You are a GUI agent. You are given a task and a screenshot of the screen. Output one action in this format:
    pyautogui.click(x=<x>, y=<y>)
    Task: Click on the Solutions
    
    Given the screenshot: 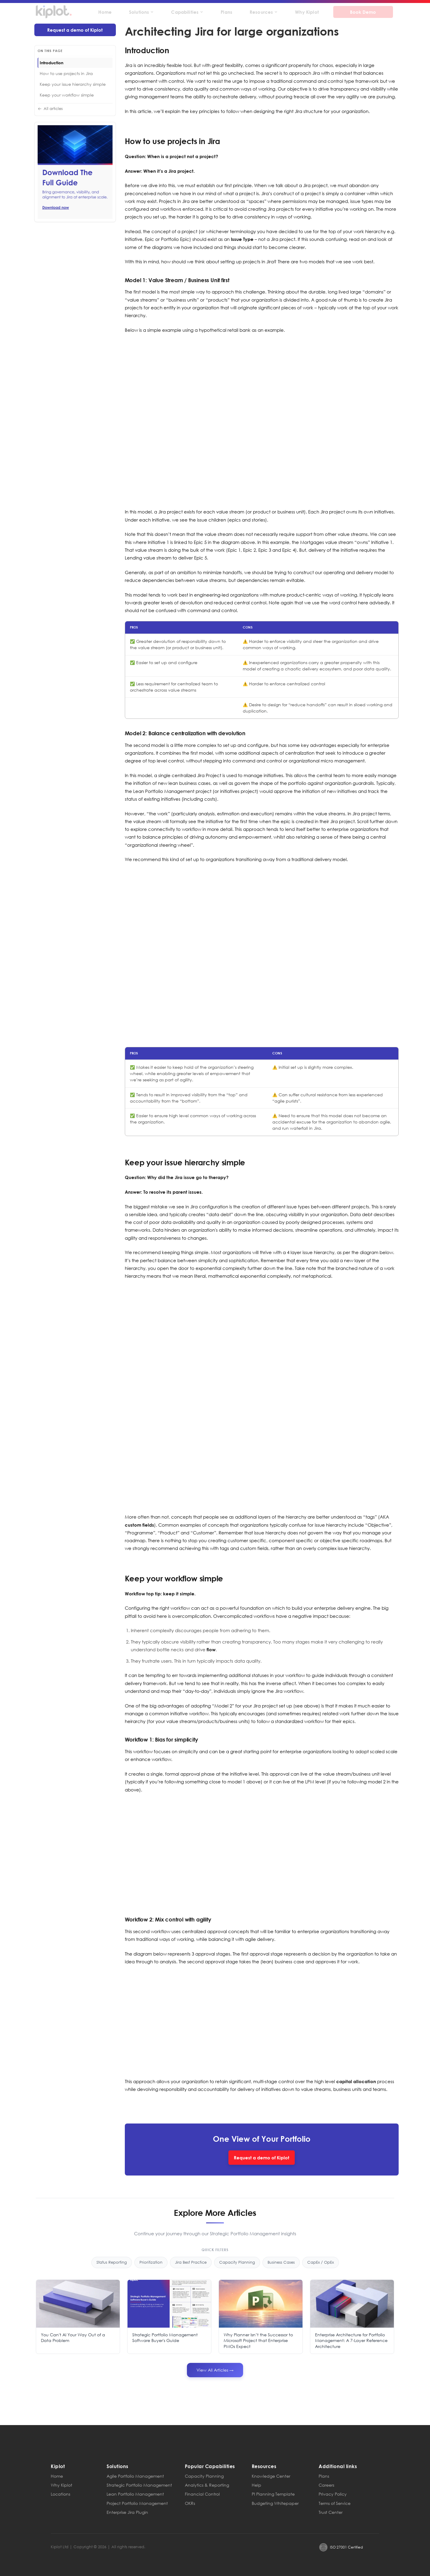 What is the action you would take?
    pyautogui.click(x=141, y=12)
    